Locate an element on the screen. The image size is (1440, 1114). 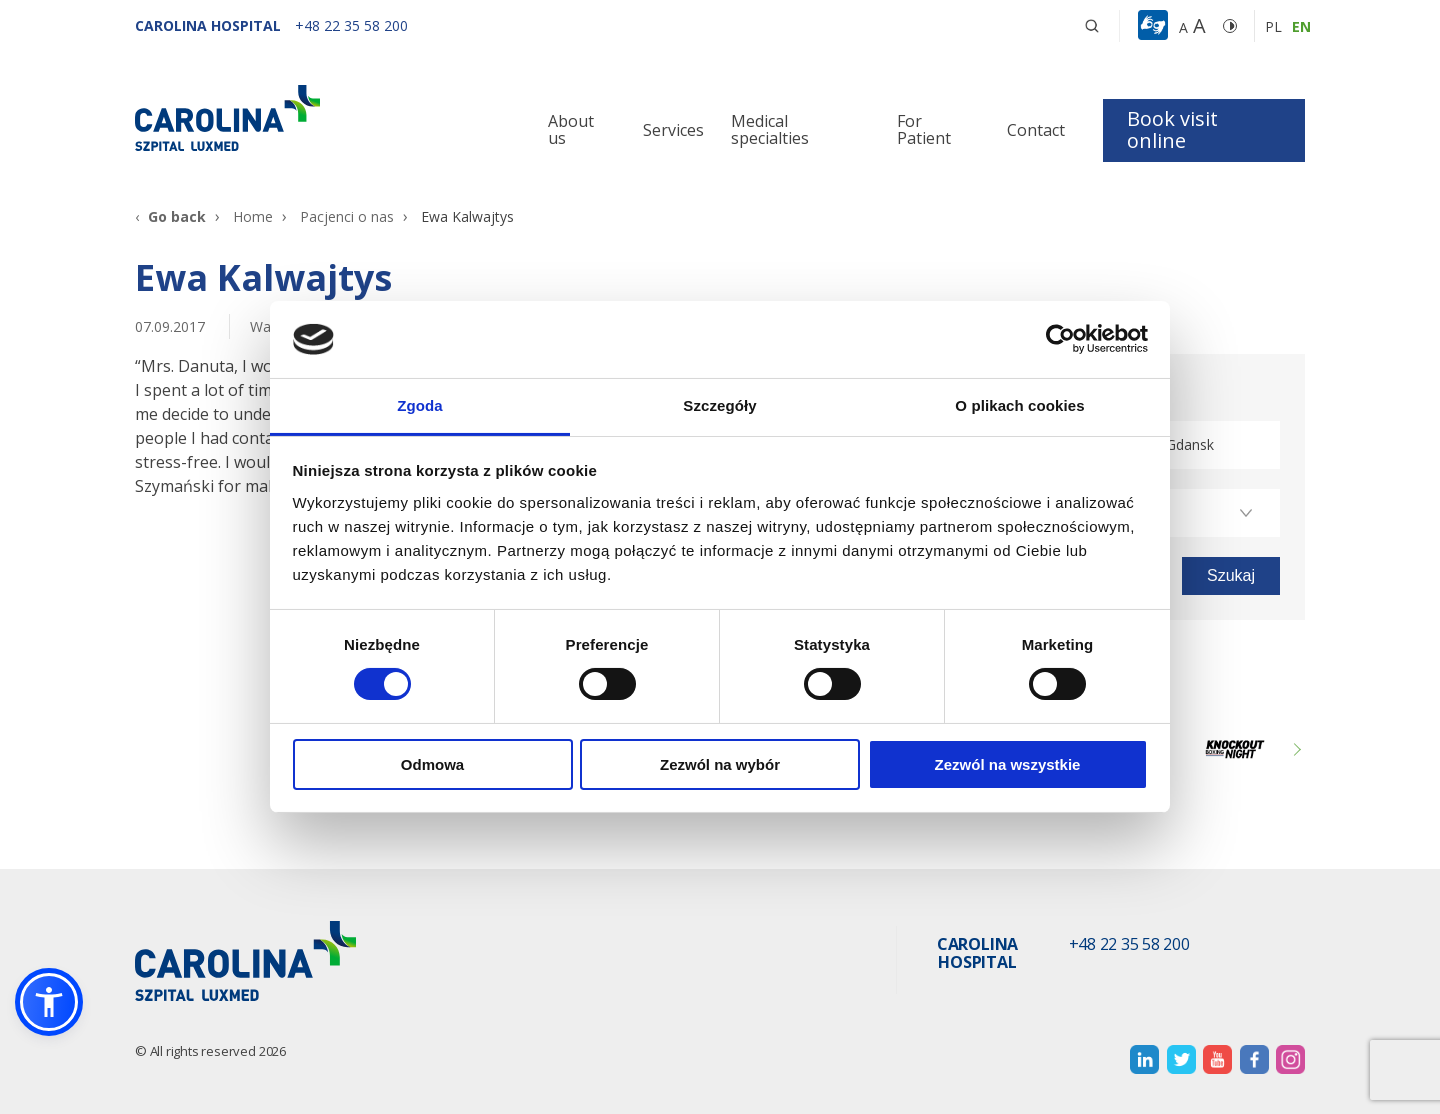
Medical specialties is located at coordinates (770, 130).